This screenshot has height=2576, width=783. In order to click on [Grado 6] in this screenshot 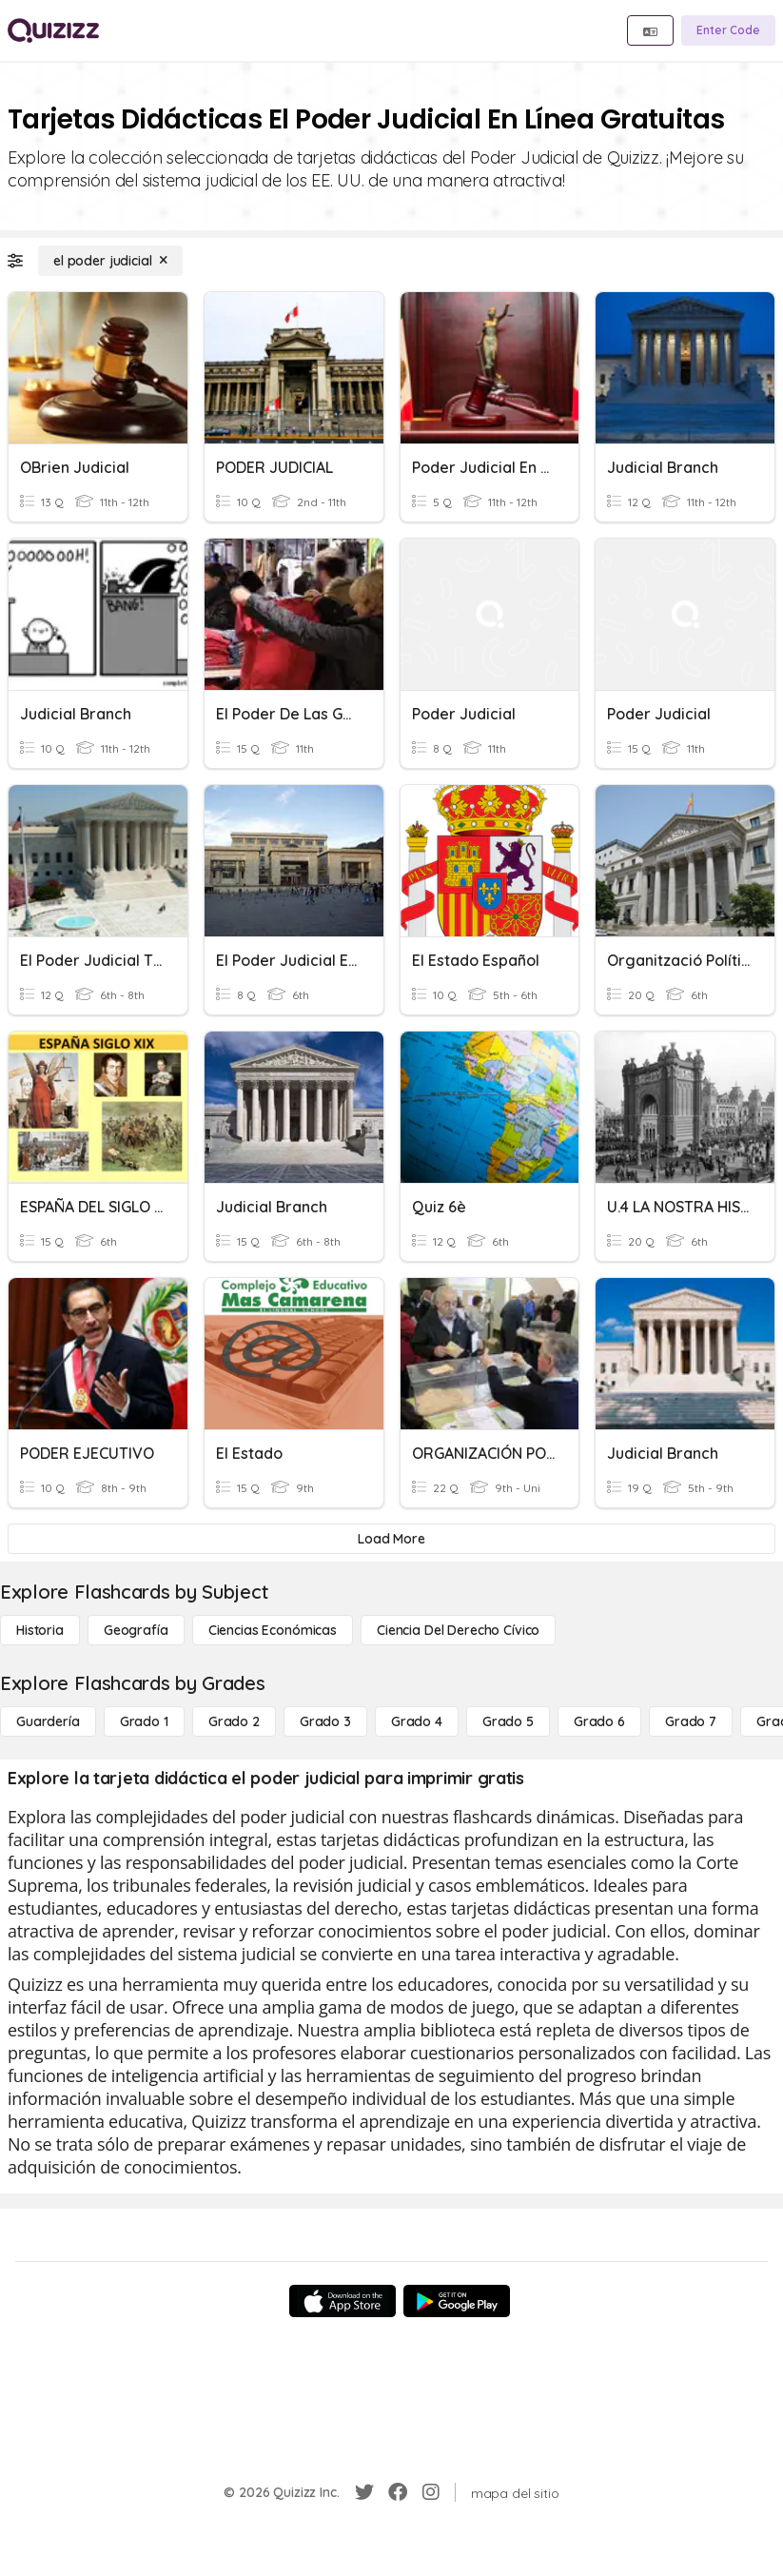, I will do `click(599, 1721)`.